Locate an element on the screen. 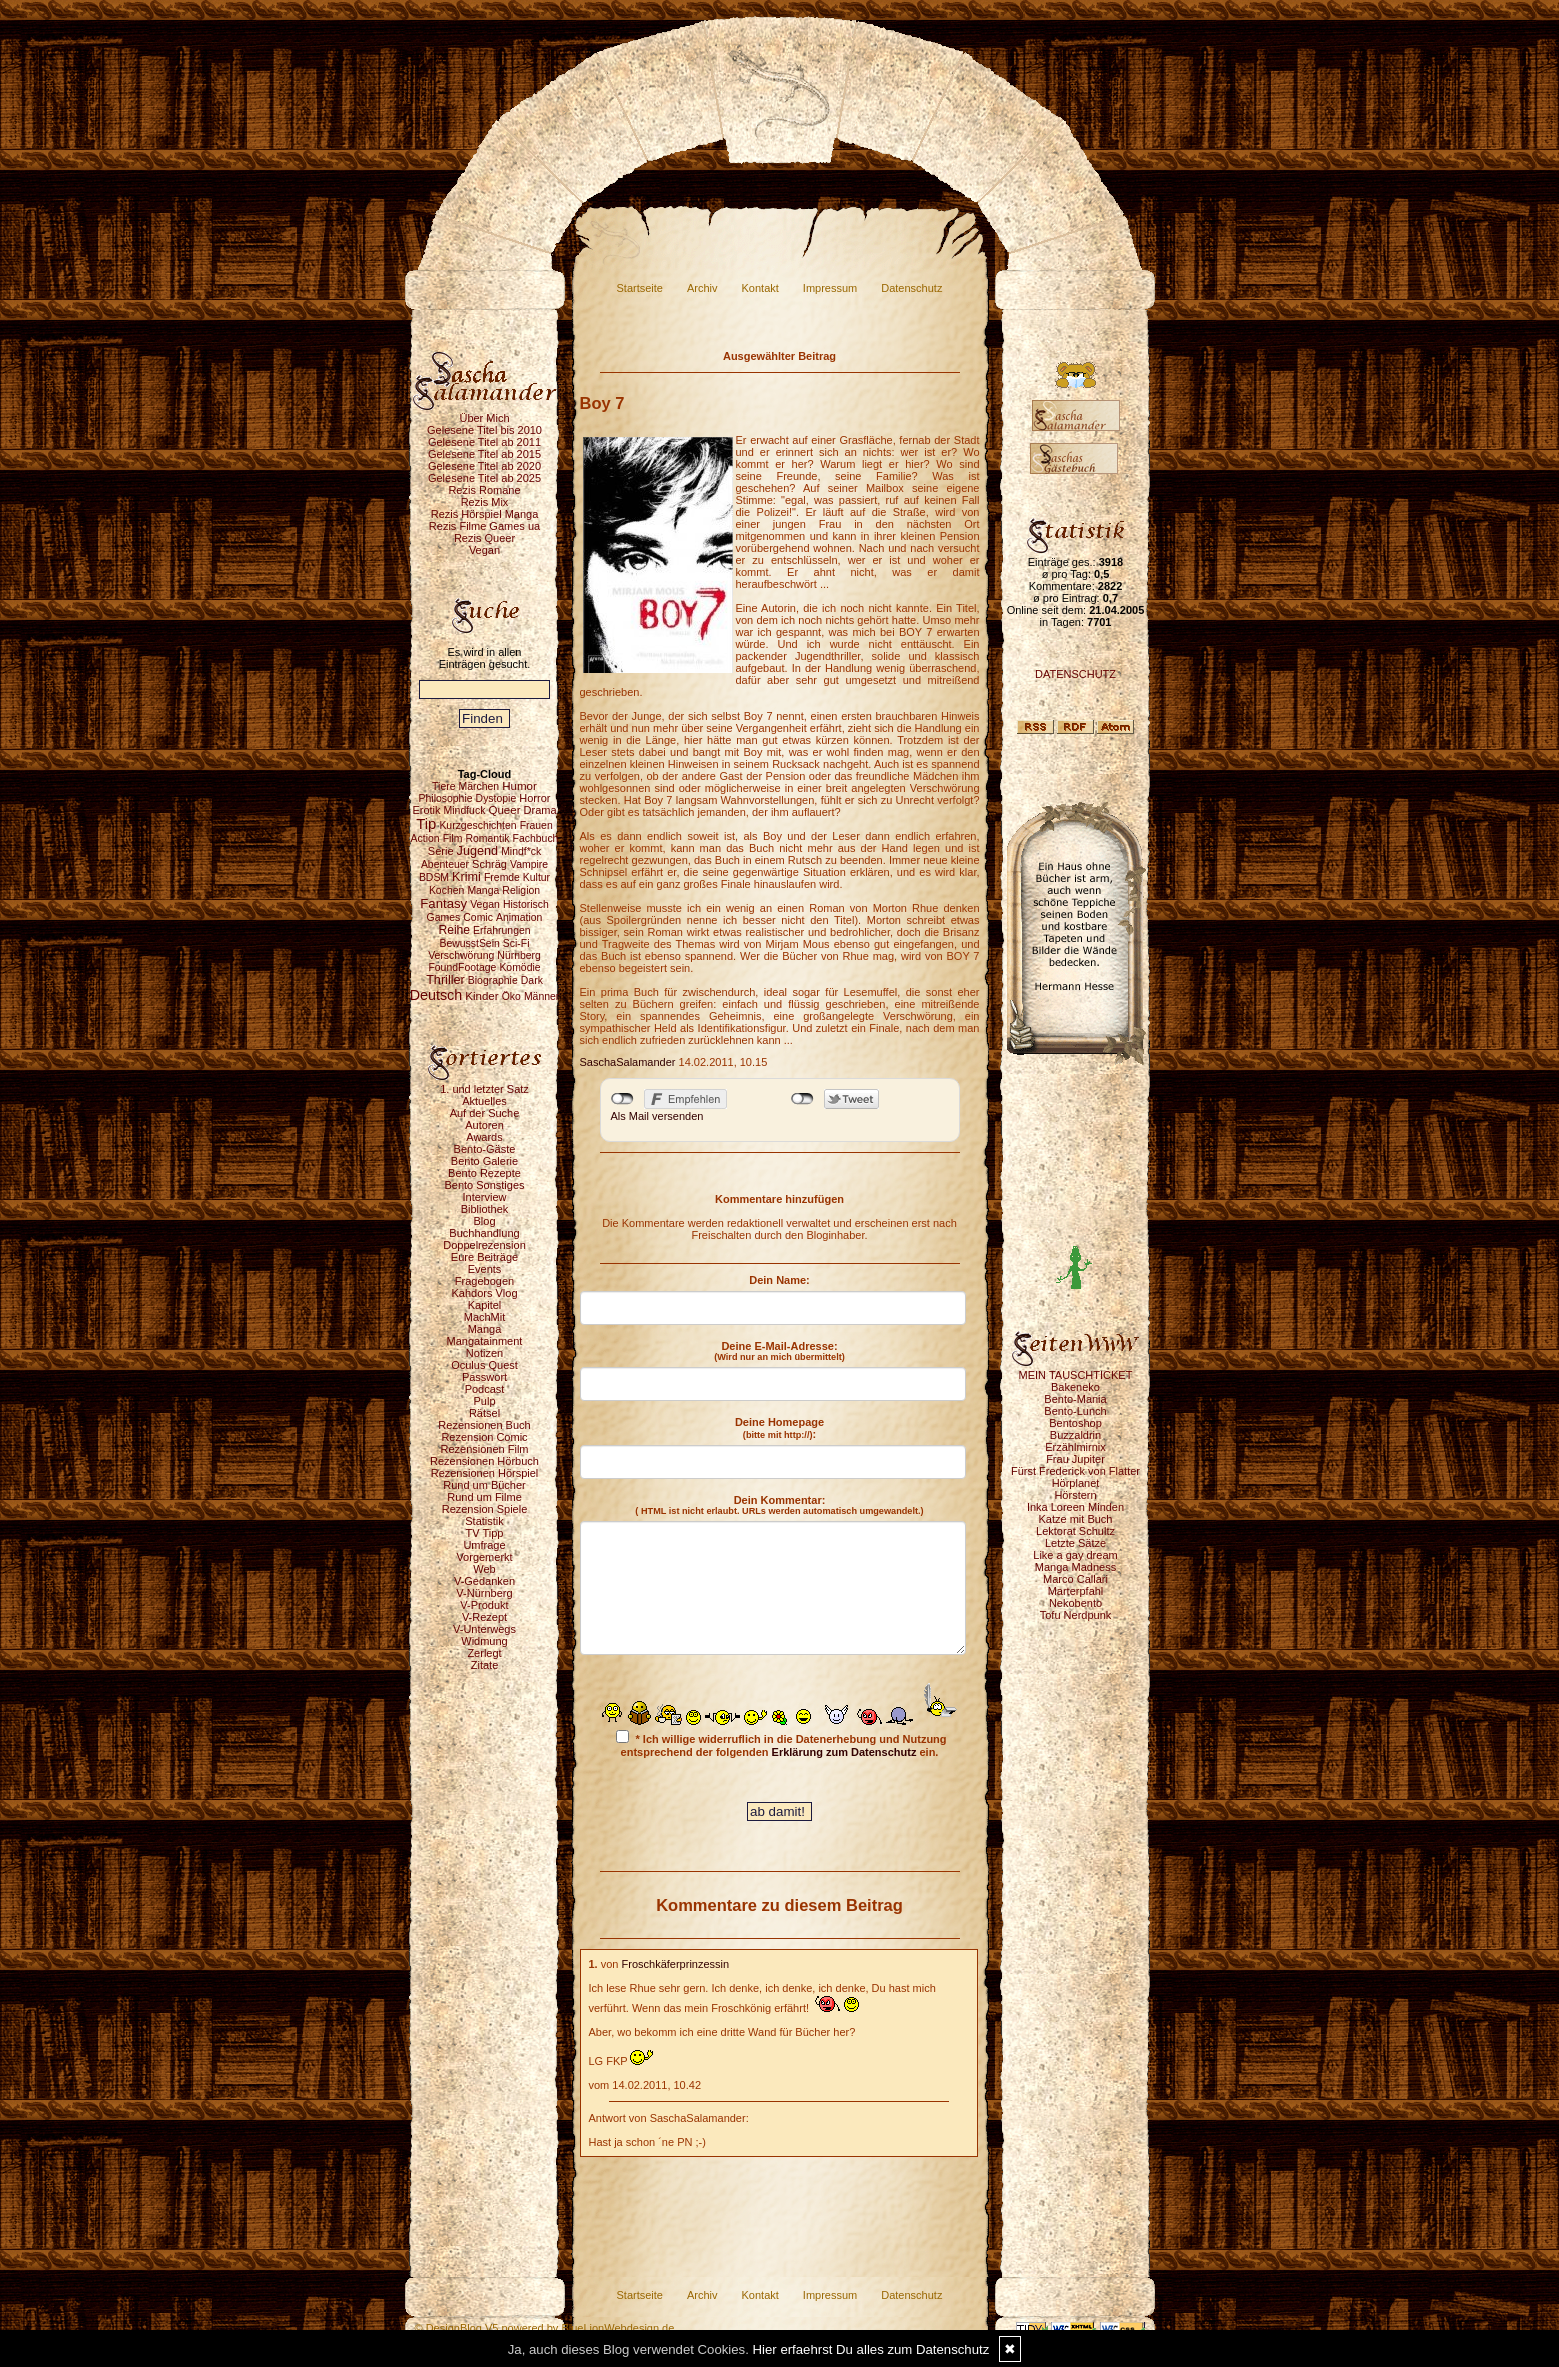  Umfrage is located at coordinates (484, 1545).